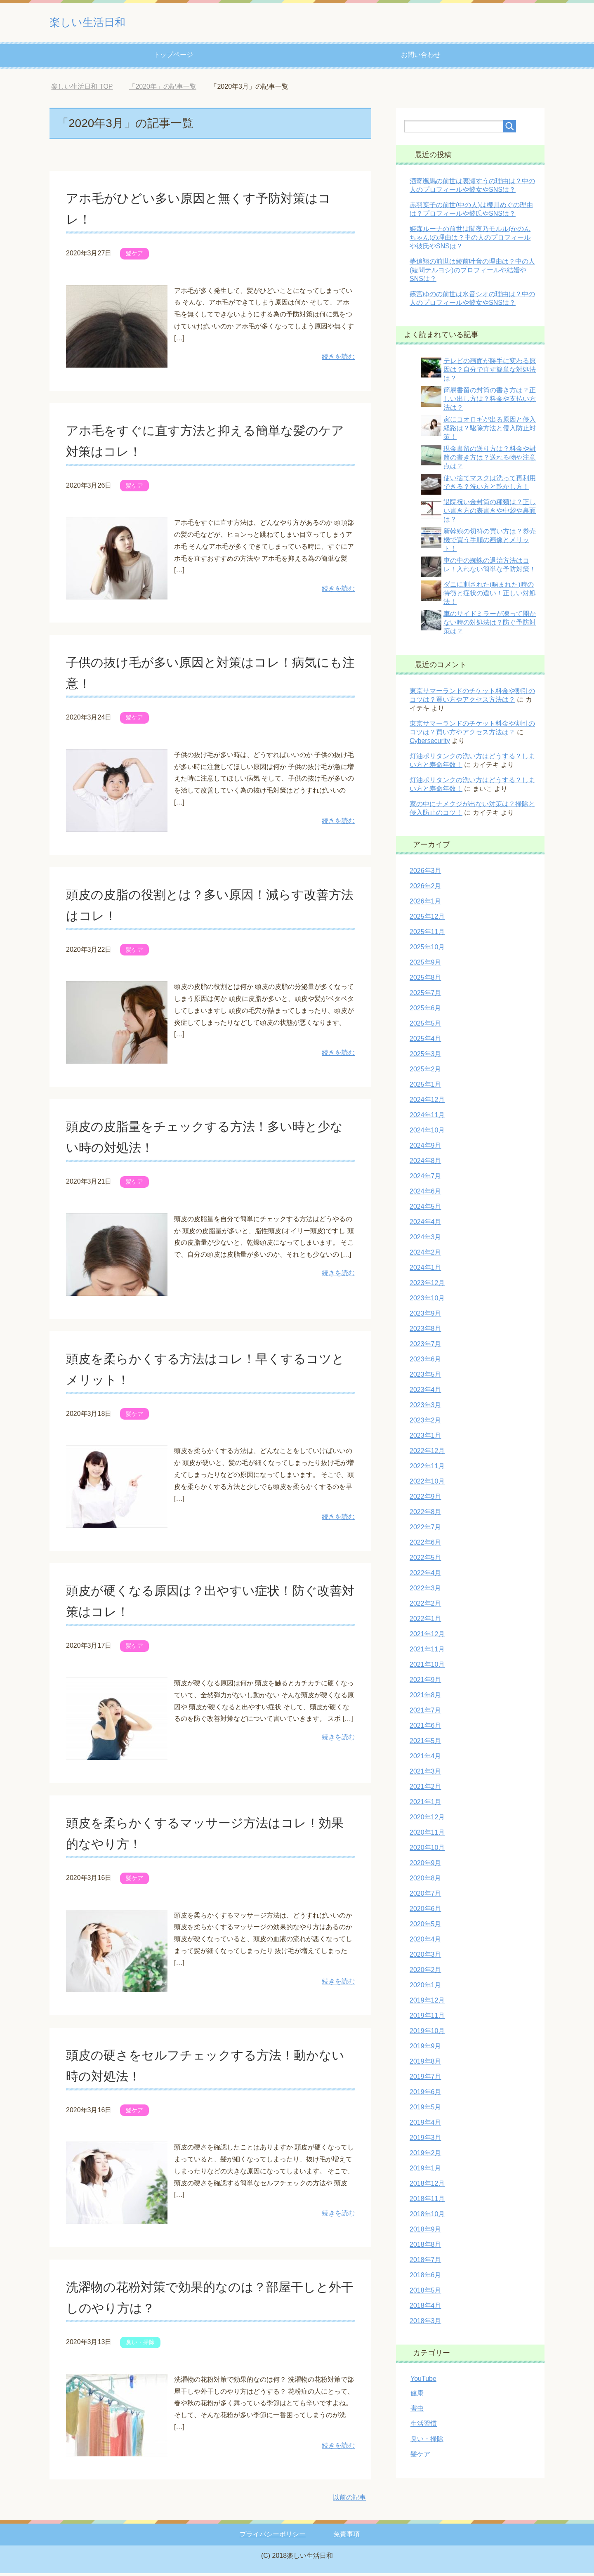  Describe the element at coordinates (425, 1606) in the screenshot. I see `2022年2月` at that location.